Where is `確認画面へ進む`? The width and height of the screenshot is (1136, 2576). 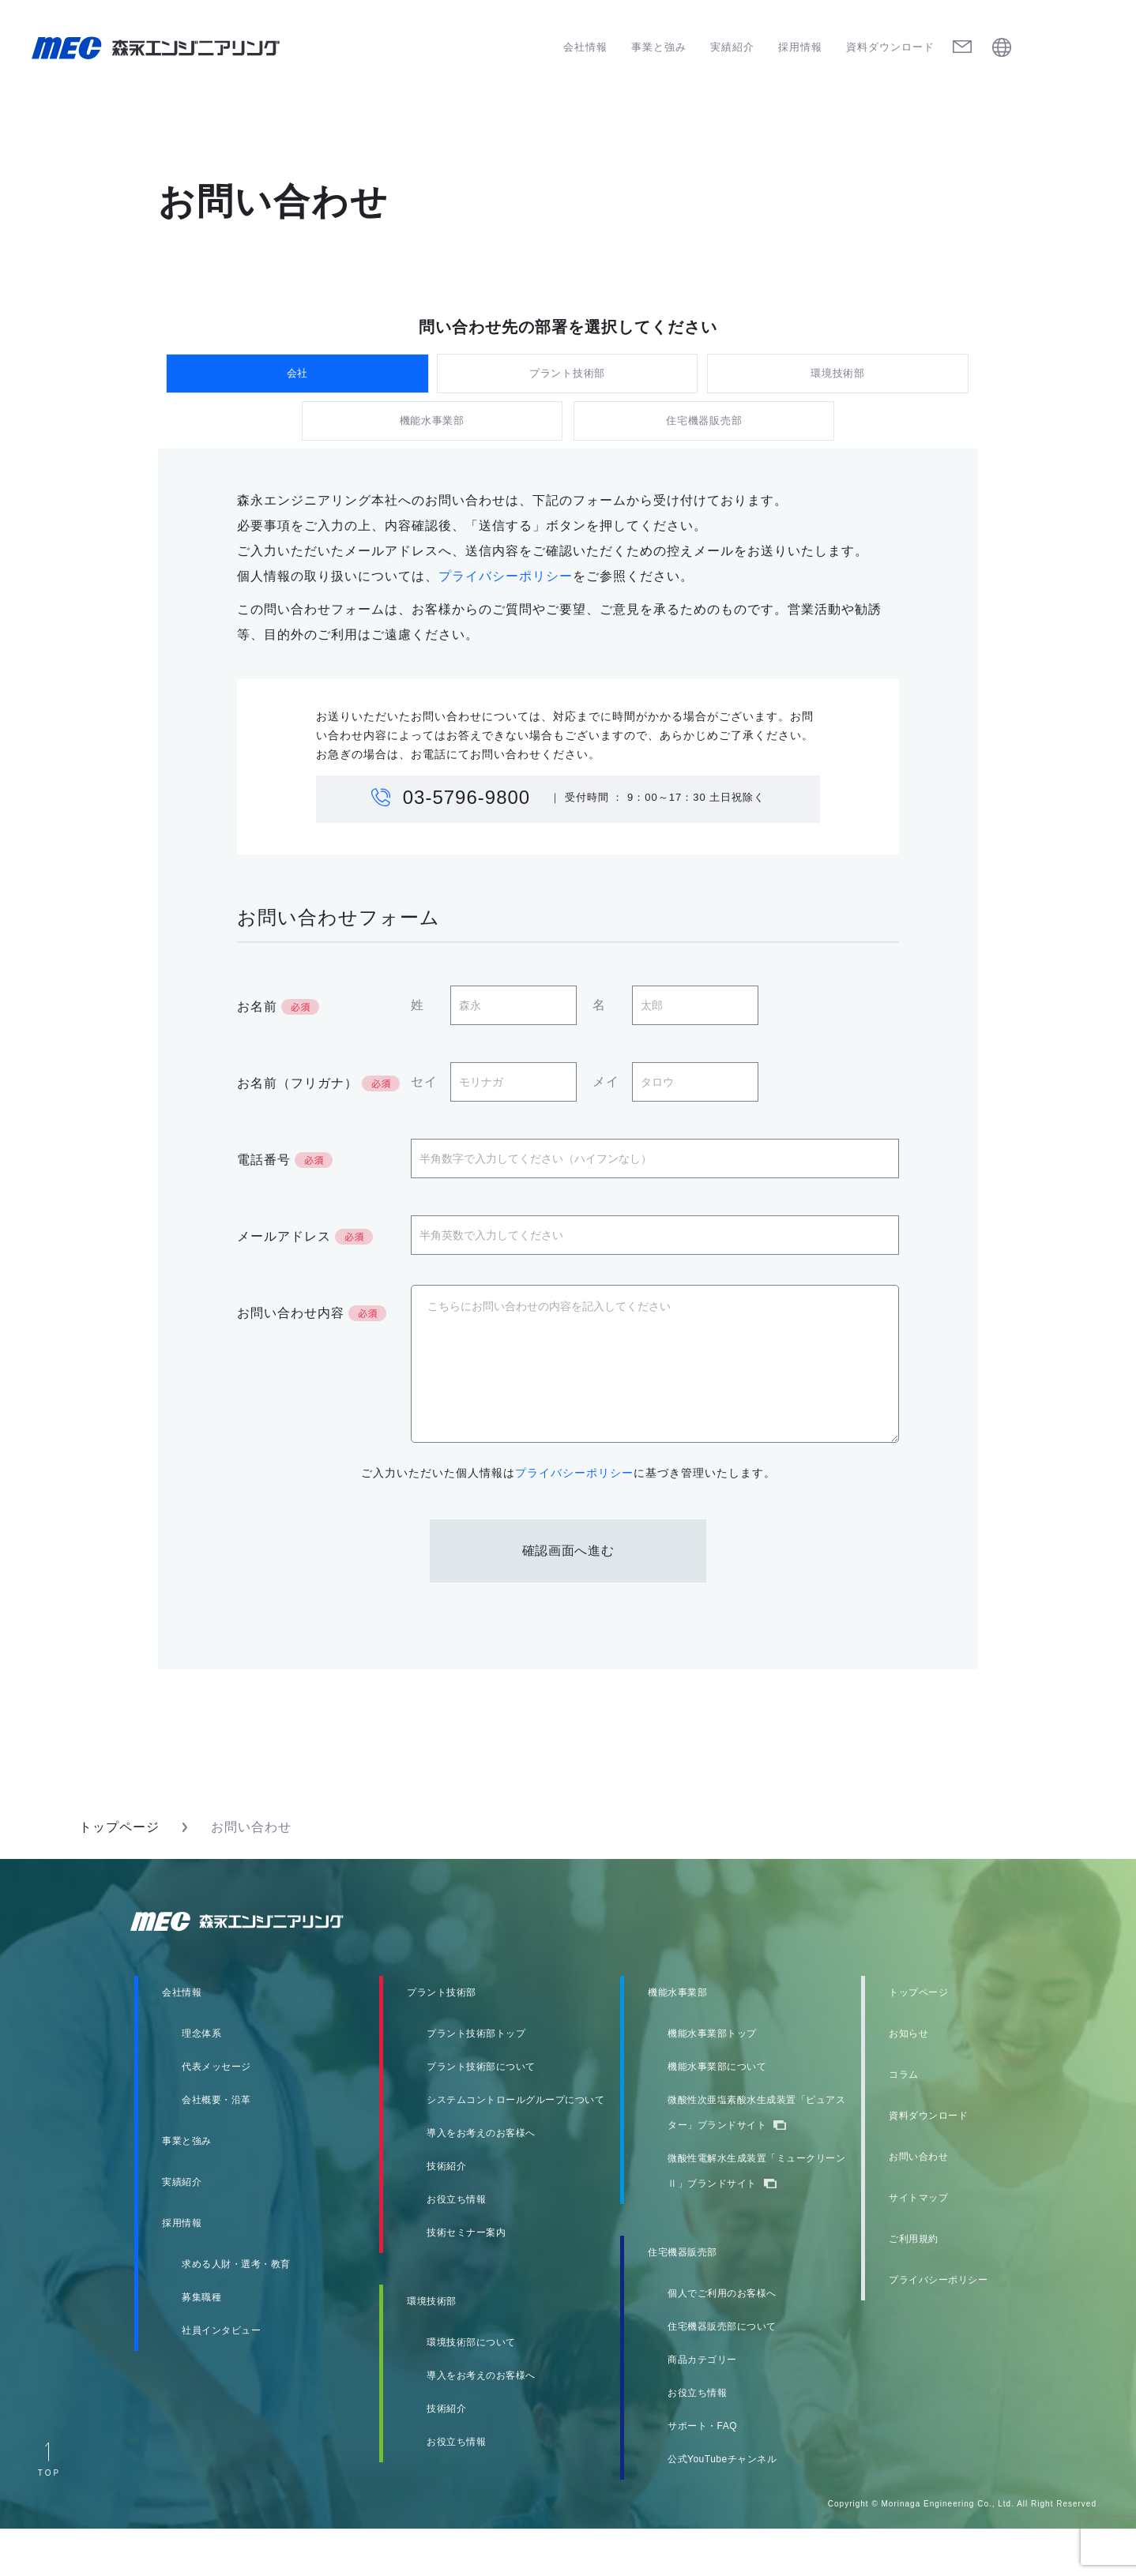 確認画面へ進む is located at coordinates (568, 1598).